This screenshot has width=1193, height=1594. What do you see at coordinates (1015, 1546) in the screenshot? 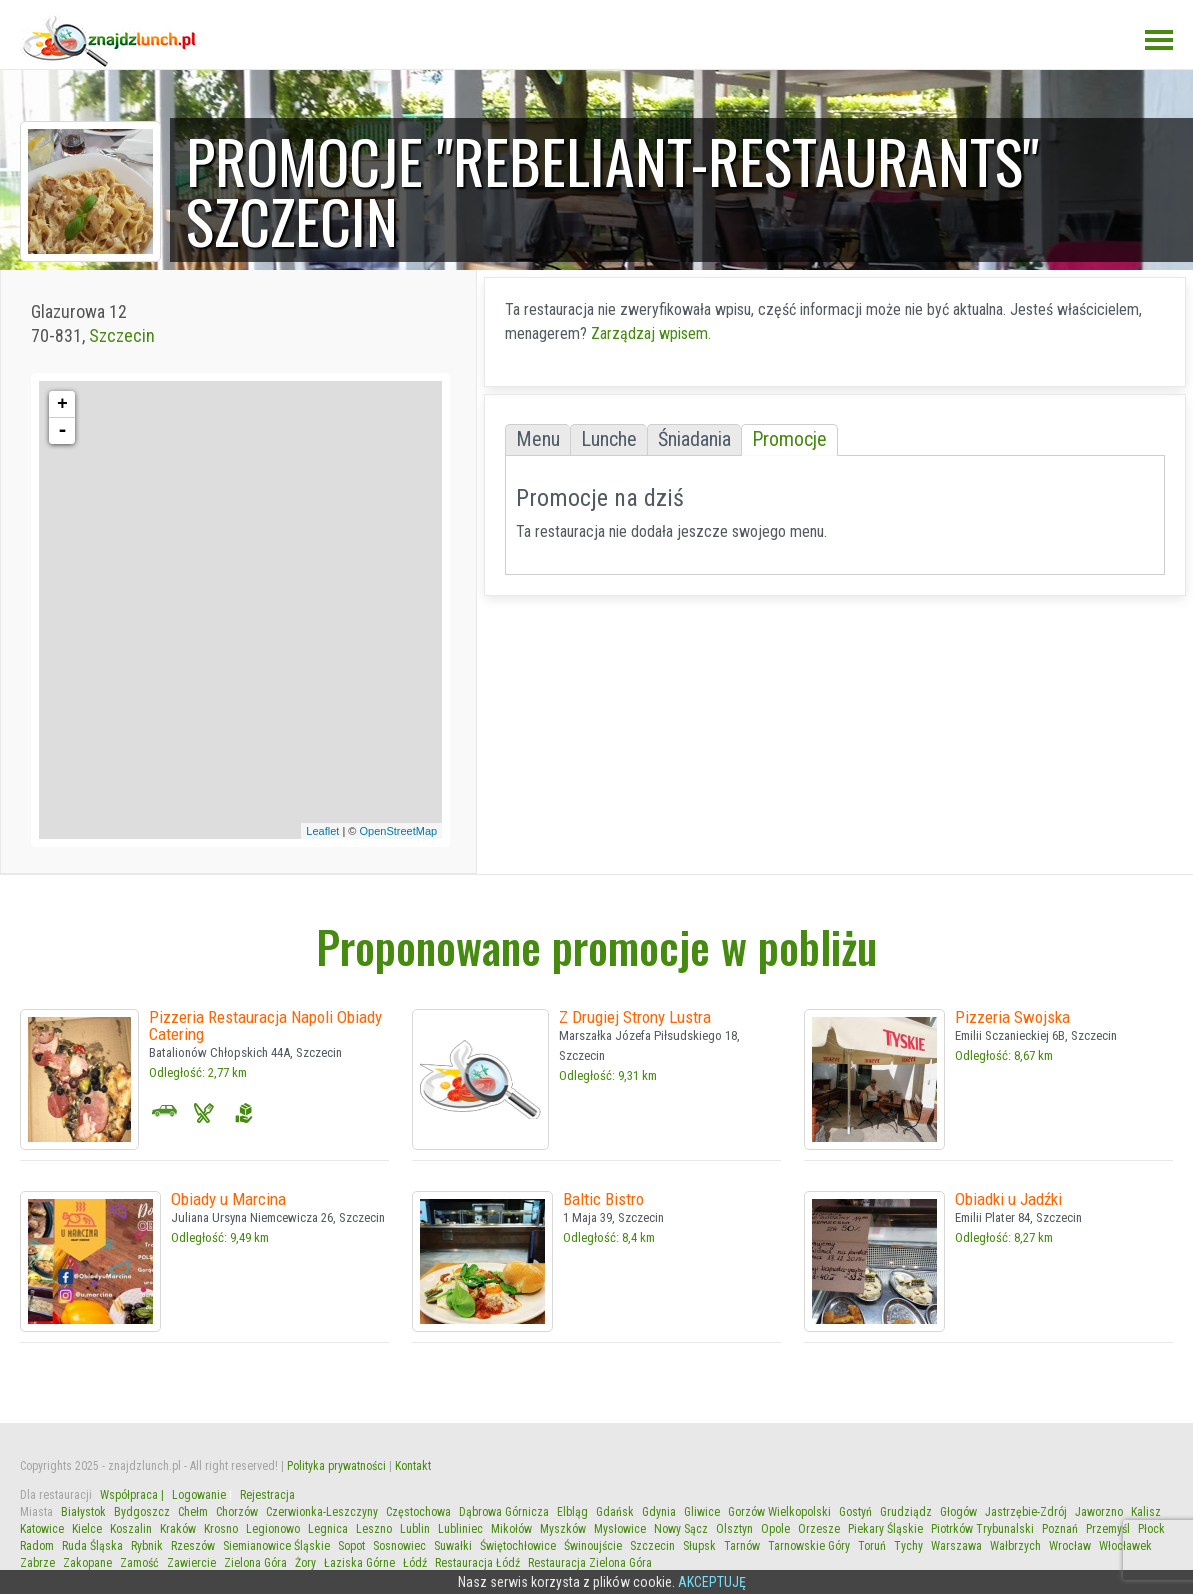
I see `Wałbrzych` at bounding box center [1015, 1546].